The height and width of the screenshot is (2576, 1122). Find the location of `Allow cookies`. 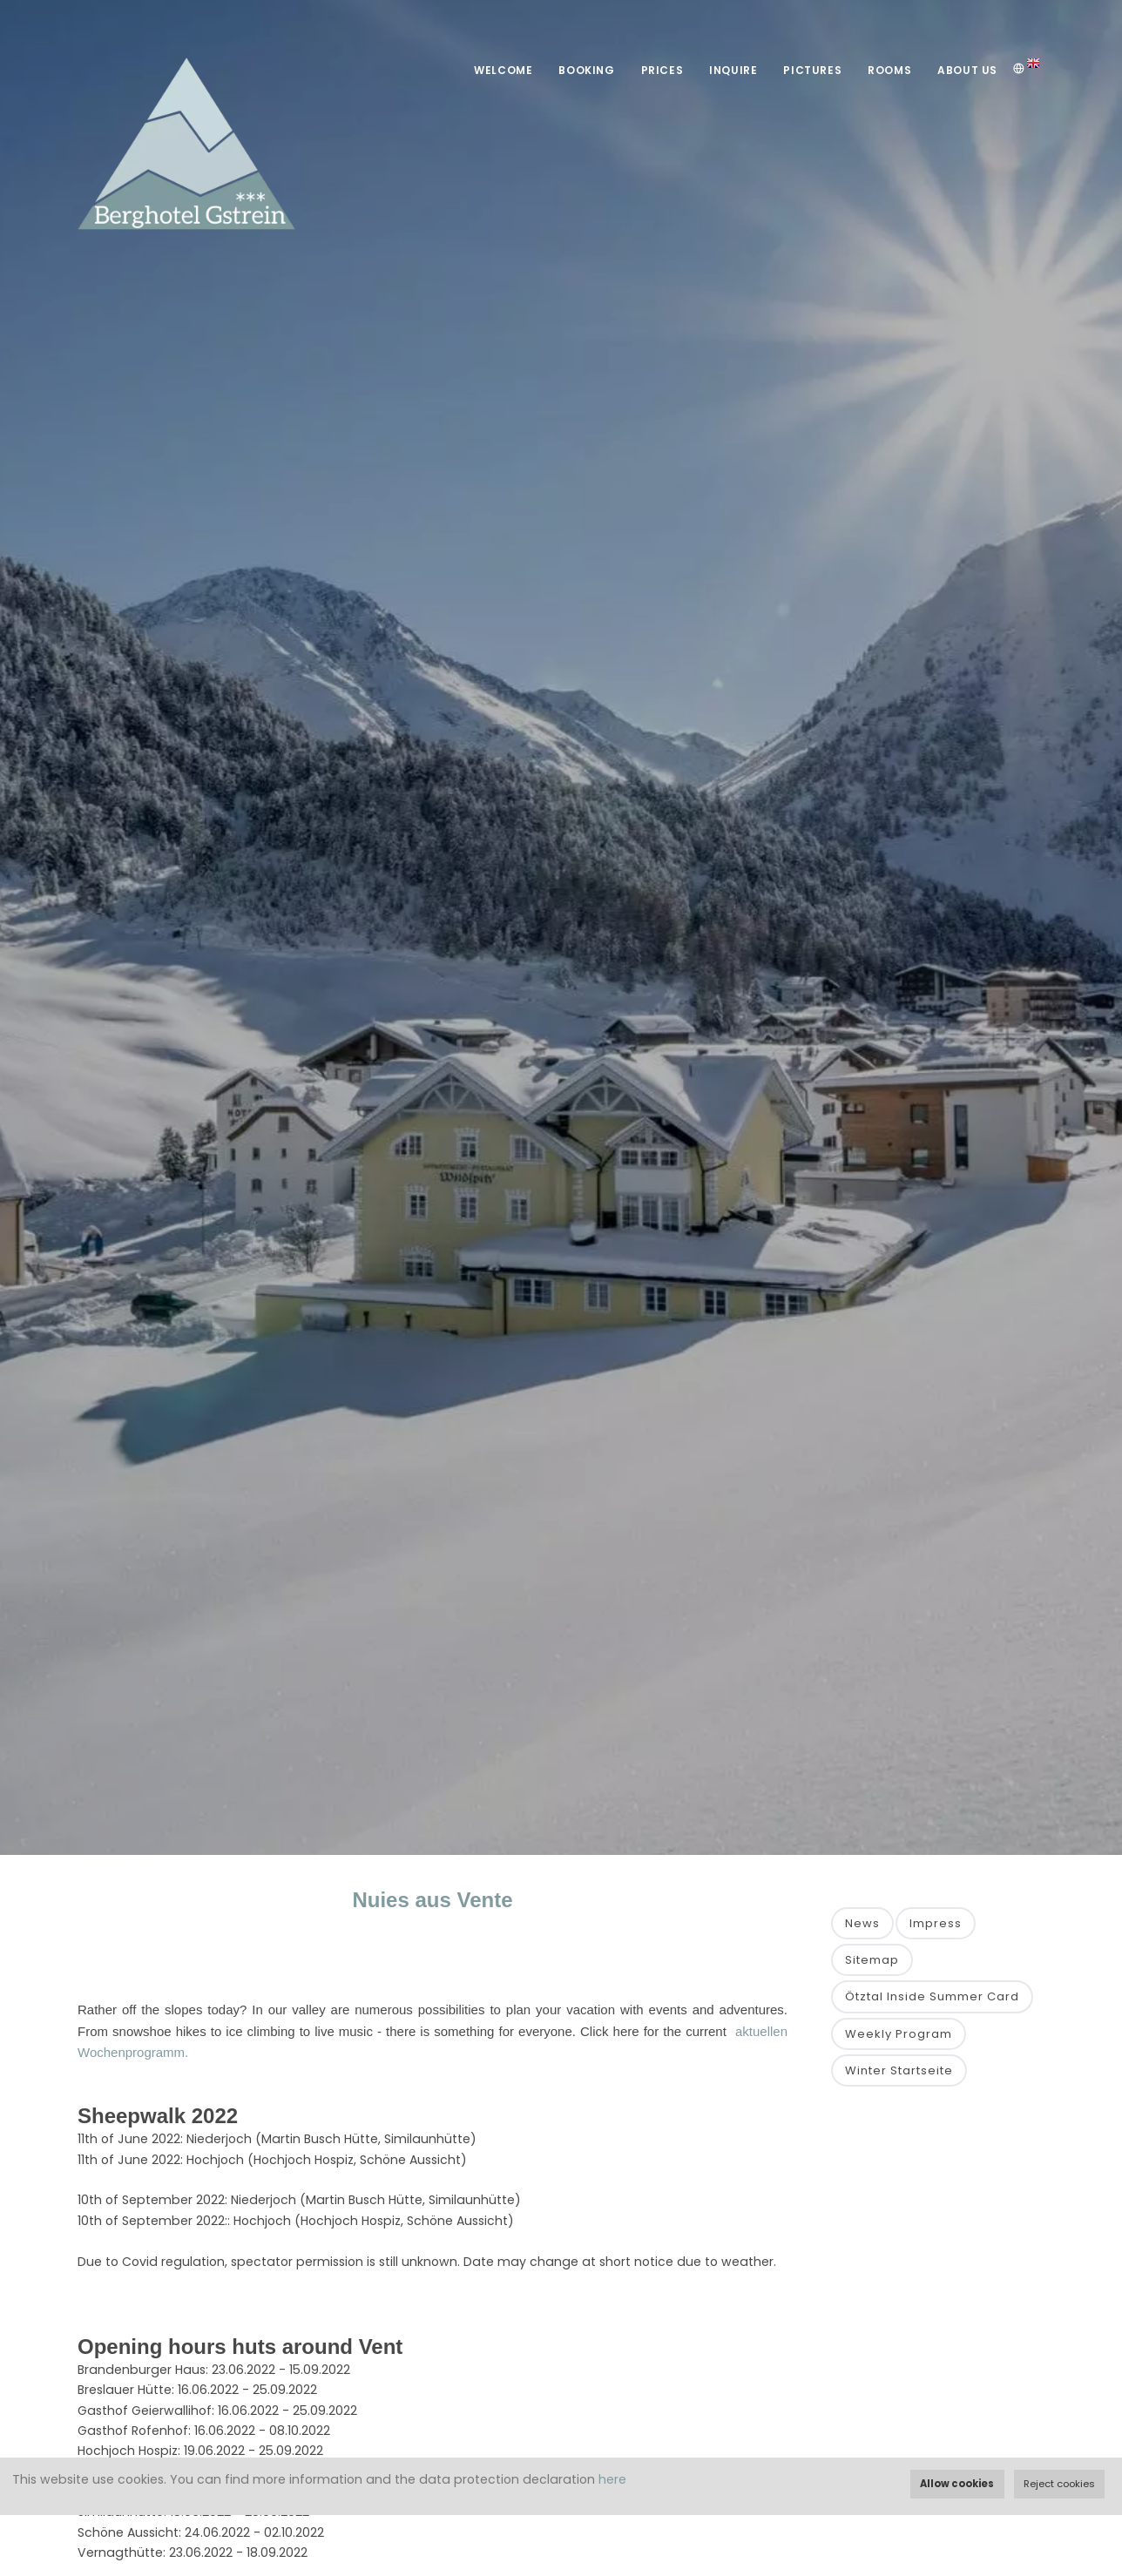

Allow cookies is located at coordinates (957, 2484).